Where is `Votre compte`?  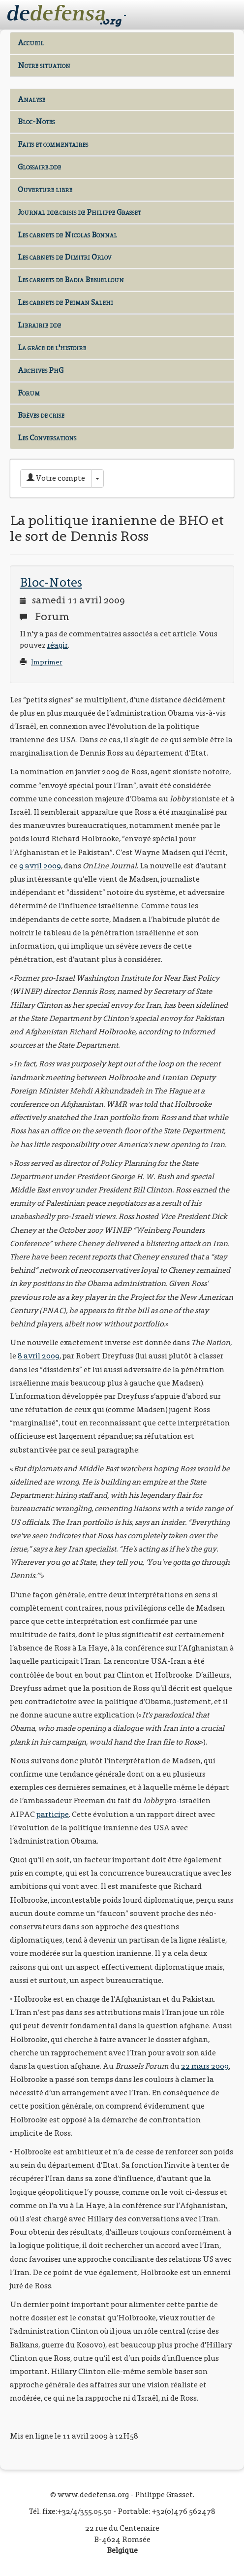 Votre compte is located at coordinates (56, 478).